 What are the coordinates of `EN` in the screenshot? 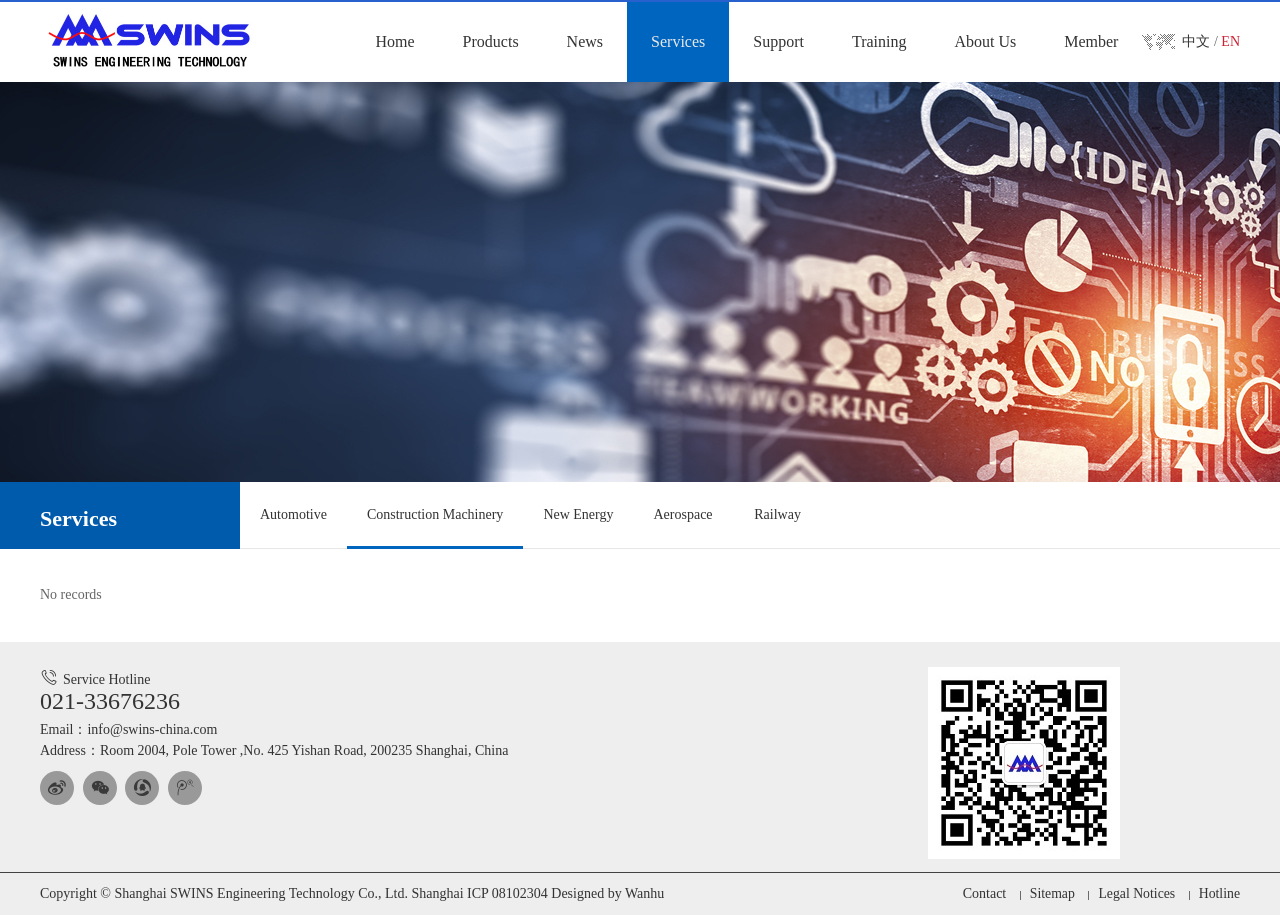 It's located at (1230, 41).